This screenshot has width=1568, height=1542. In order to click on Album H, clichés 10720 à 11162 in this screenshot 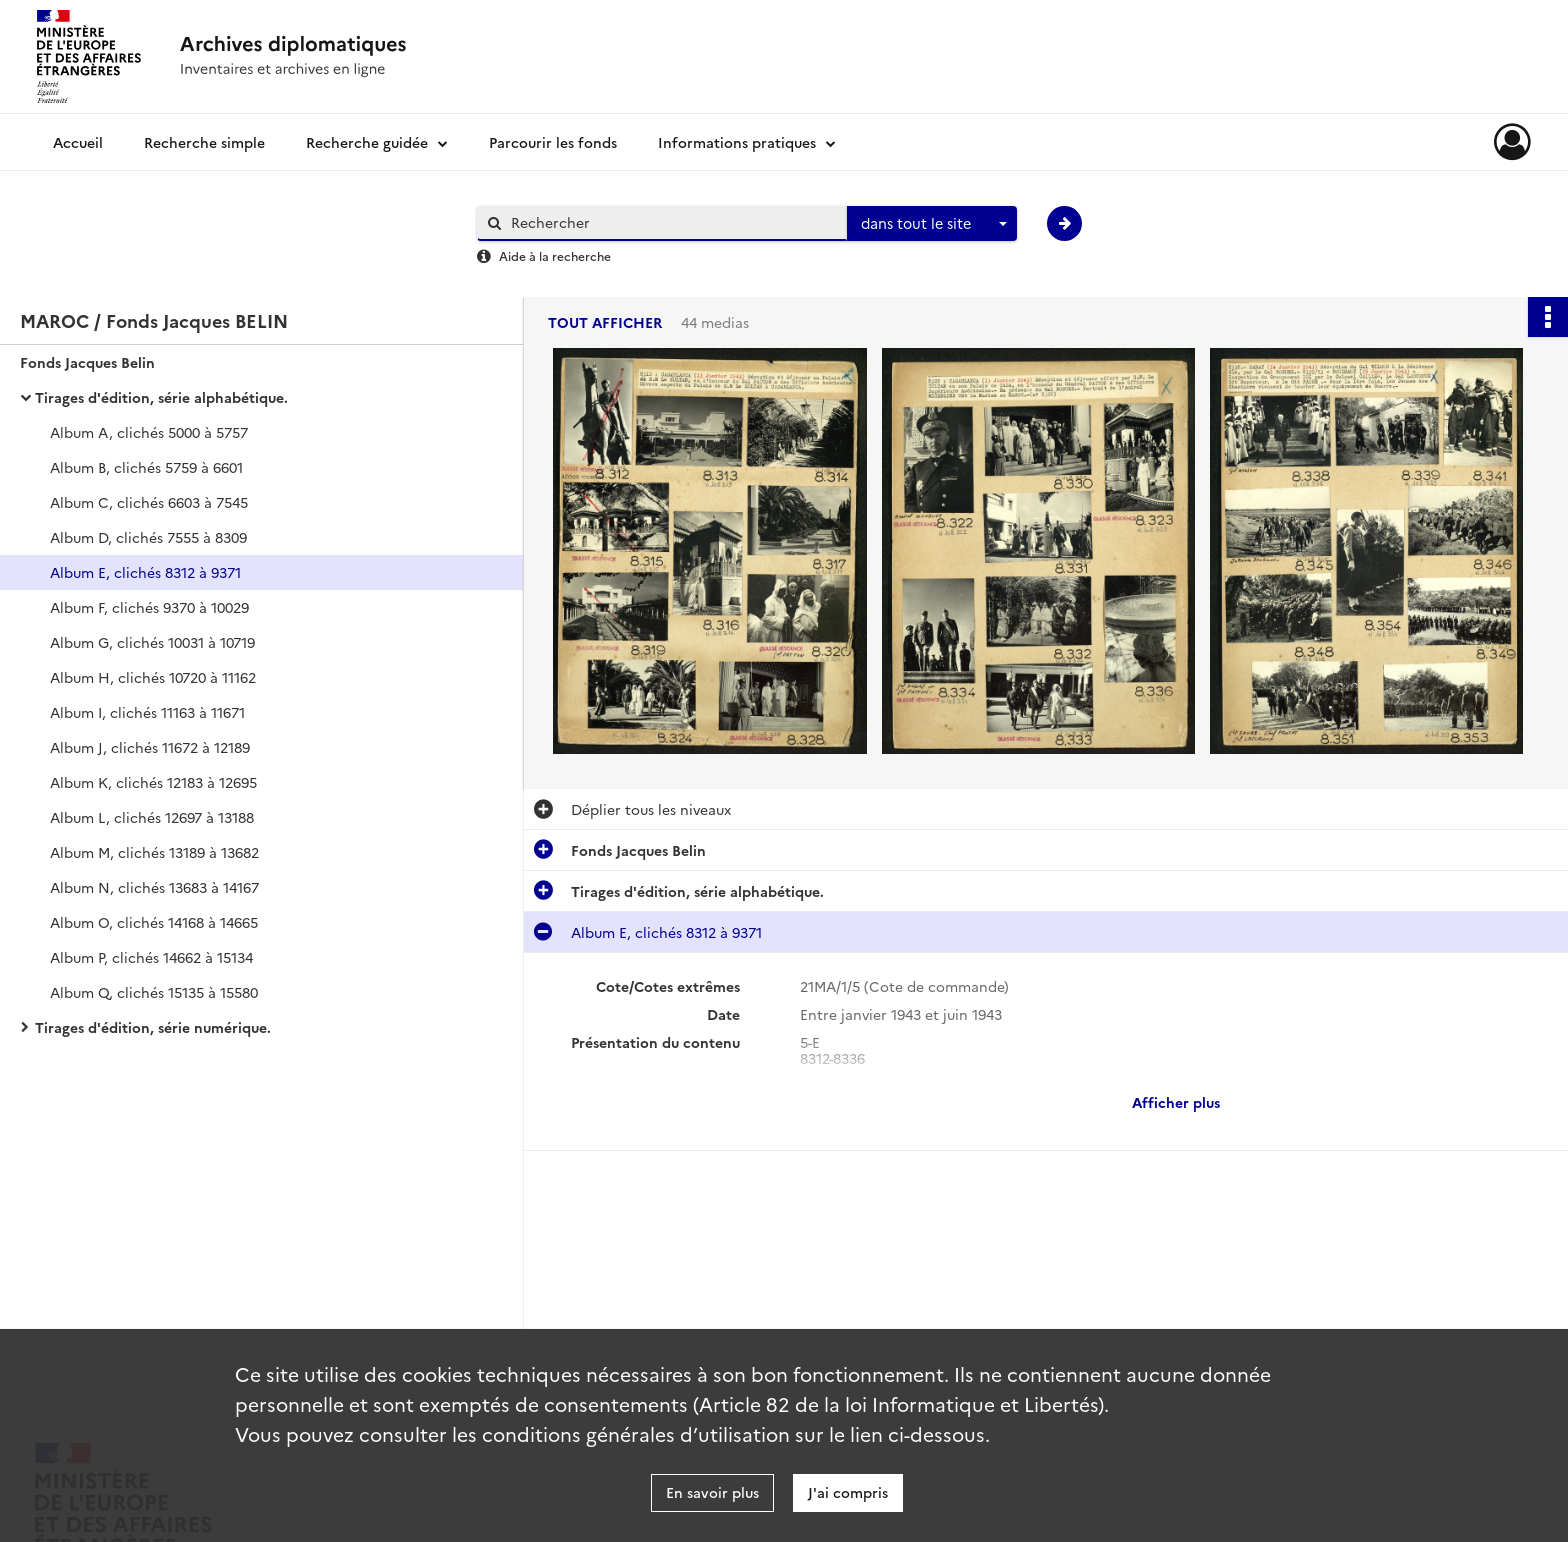, I will do `click(153, 677)`.